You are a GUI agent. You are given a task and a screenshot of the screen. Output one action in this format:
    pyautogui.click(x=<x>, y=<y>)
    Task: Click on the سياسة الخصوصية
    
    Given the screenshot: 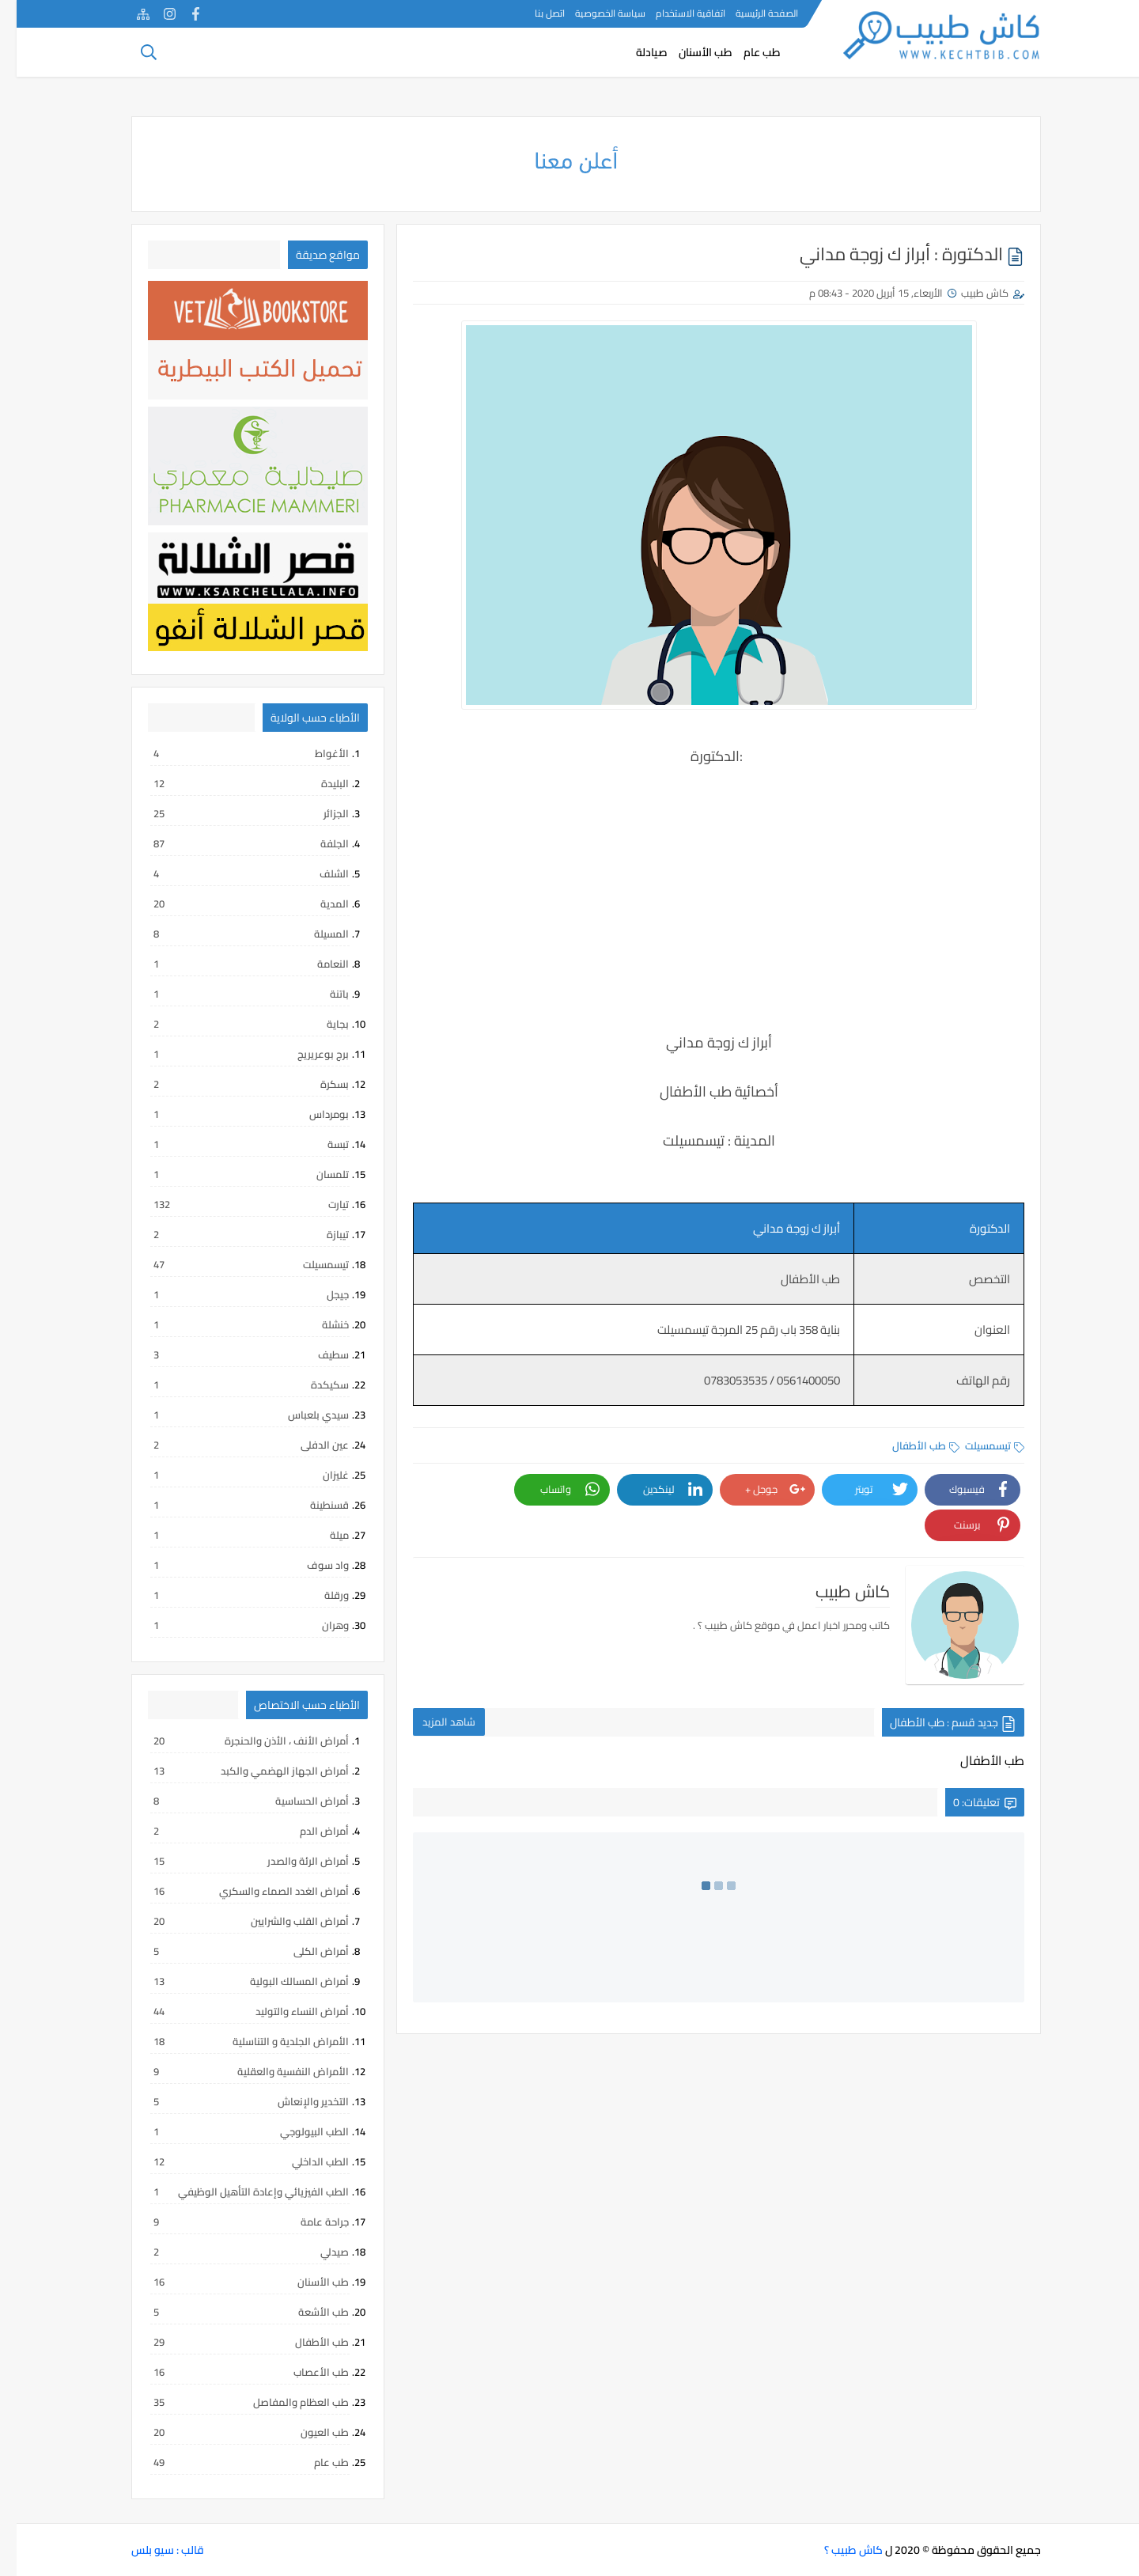 What is the action you would take?
    pyautogui.click(x=593, y=13)
    